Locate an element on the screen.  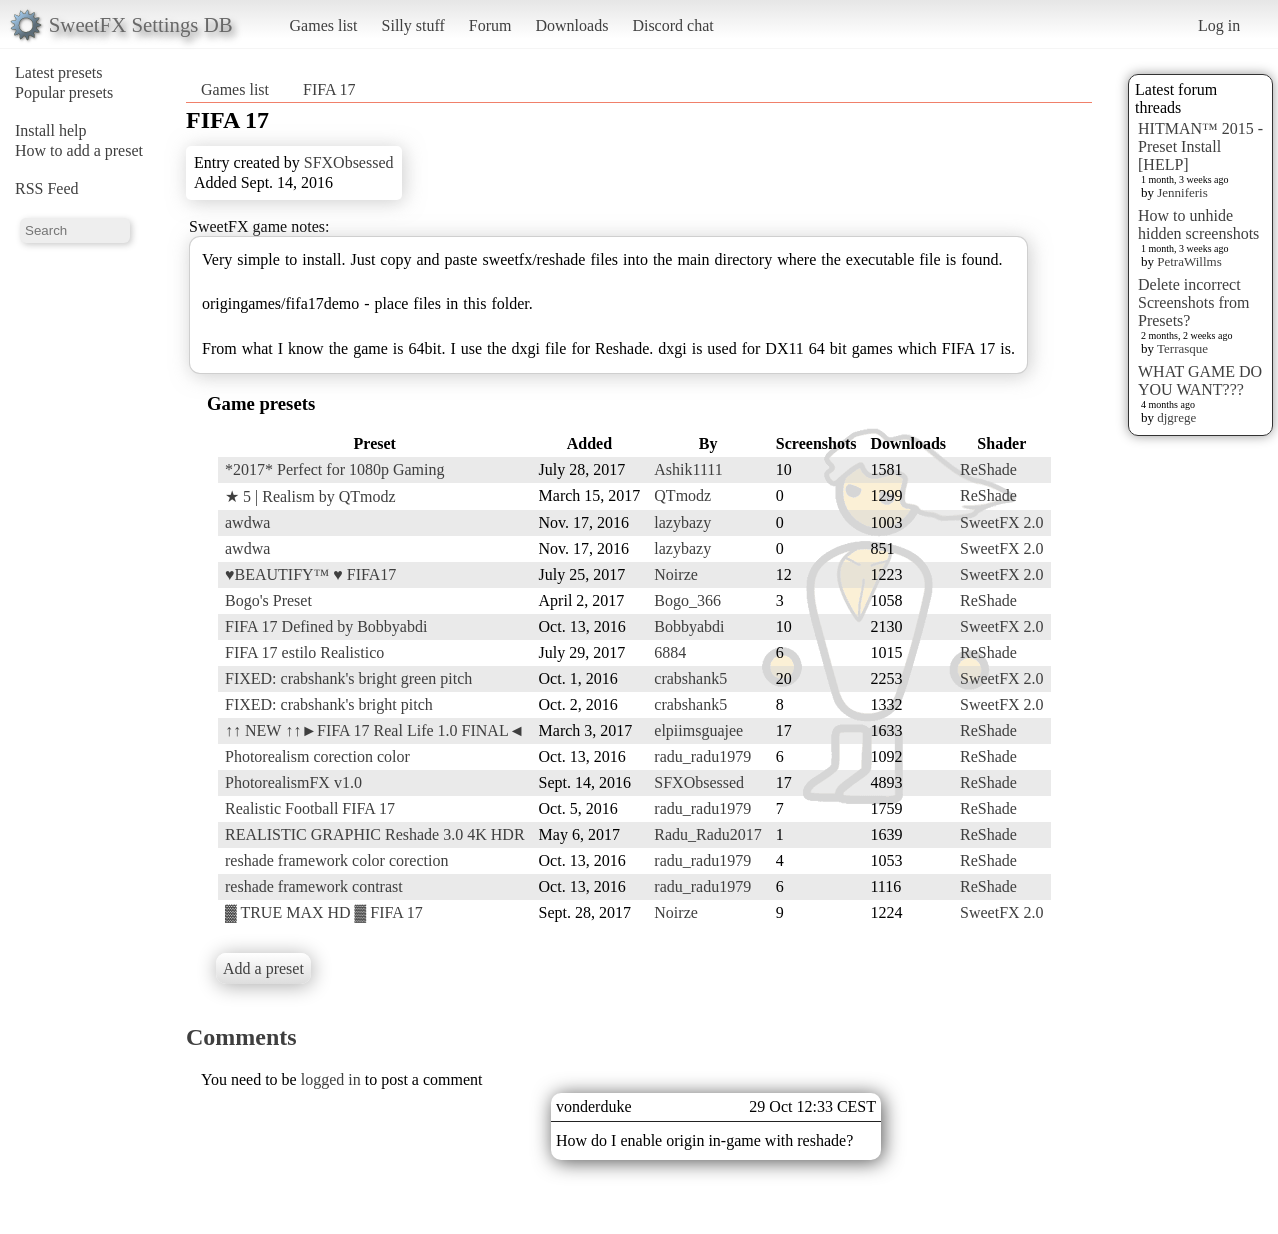
WHAT GAME DO YOU WANT??? is located at coordinates (1200, 380).